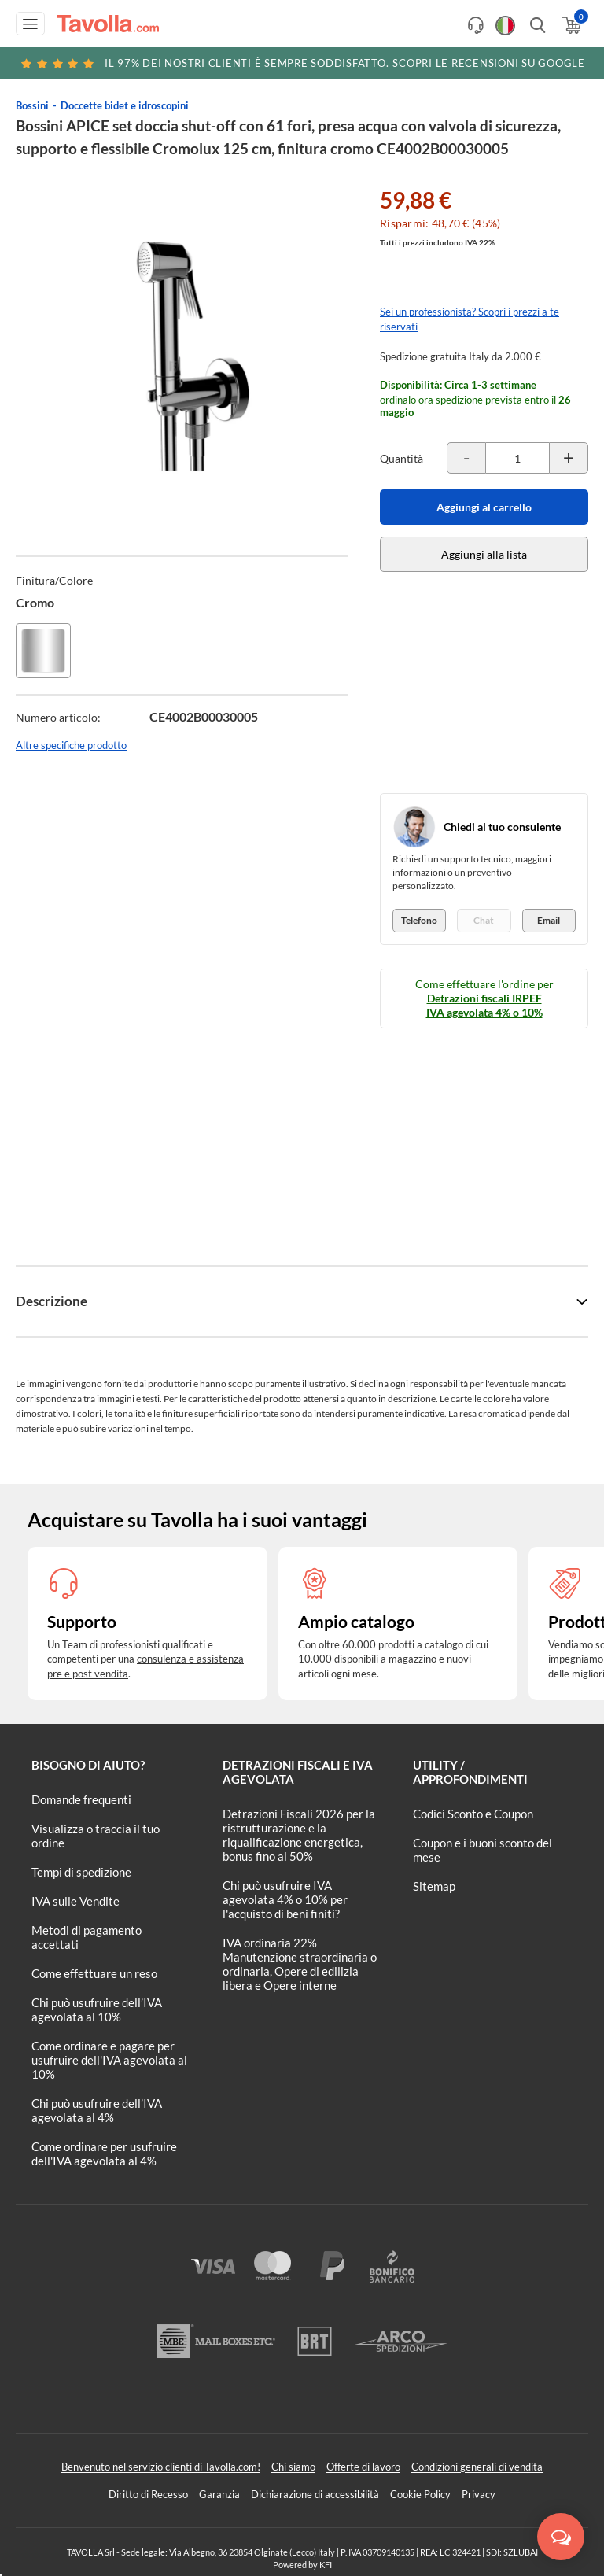 The height and width of the screenshot is (2576, 604). Describe the element at coordinates (81, 1799) in the screenshot. I see `Domande frequenti` at that location.